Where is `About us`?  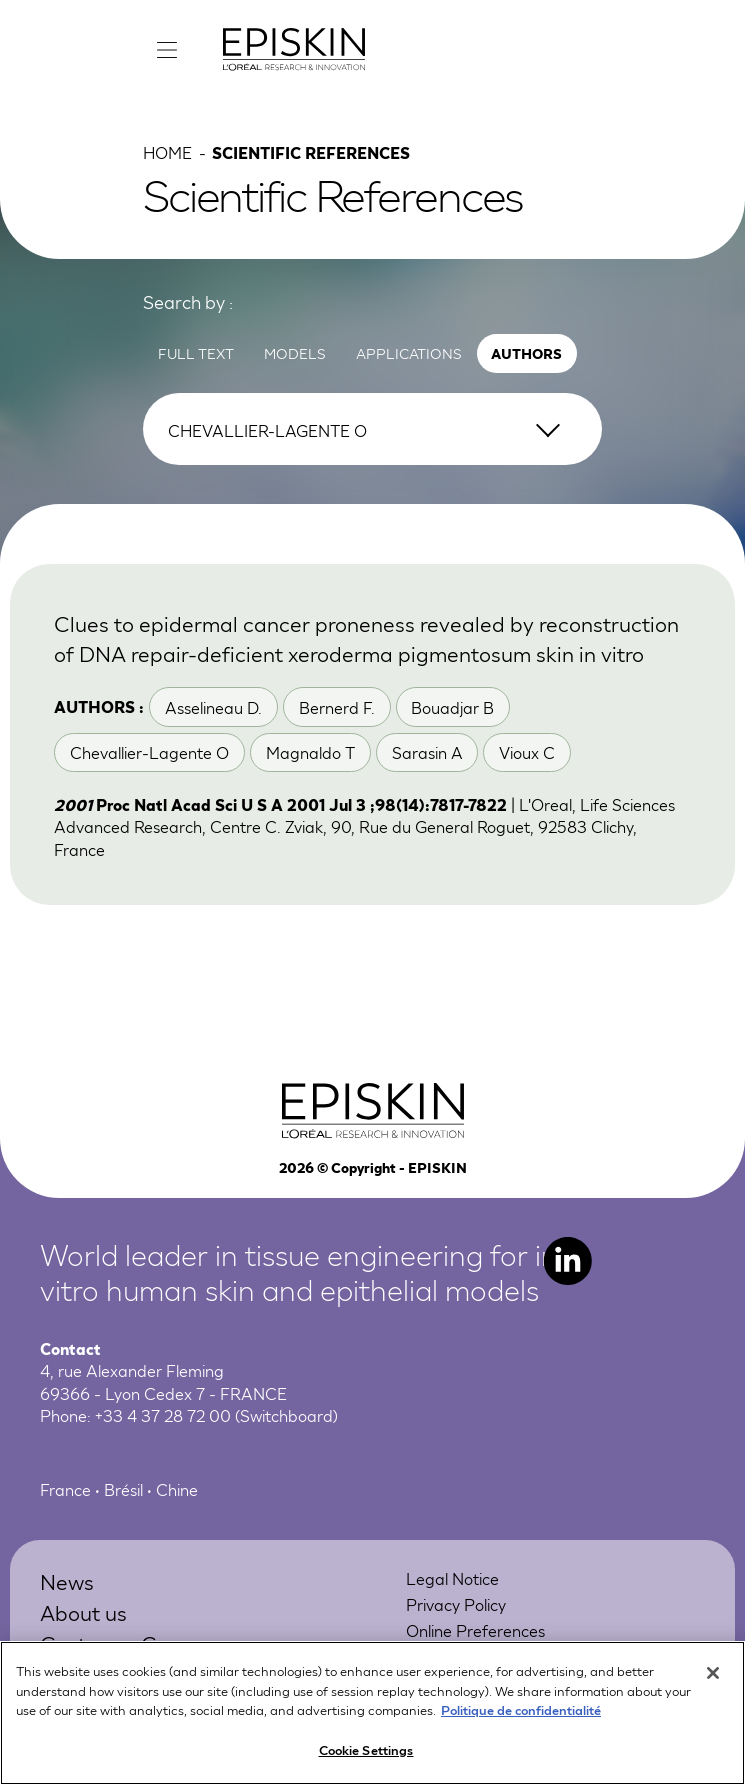
About us is located at coordinates (83, 1611).